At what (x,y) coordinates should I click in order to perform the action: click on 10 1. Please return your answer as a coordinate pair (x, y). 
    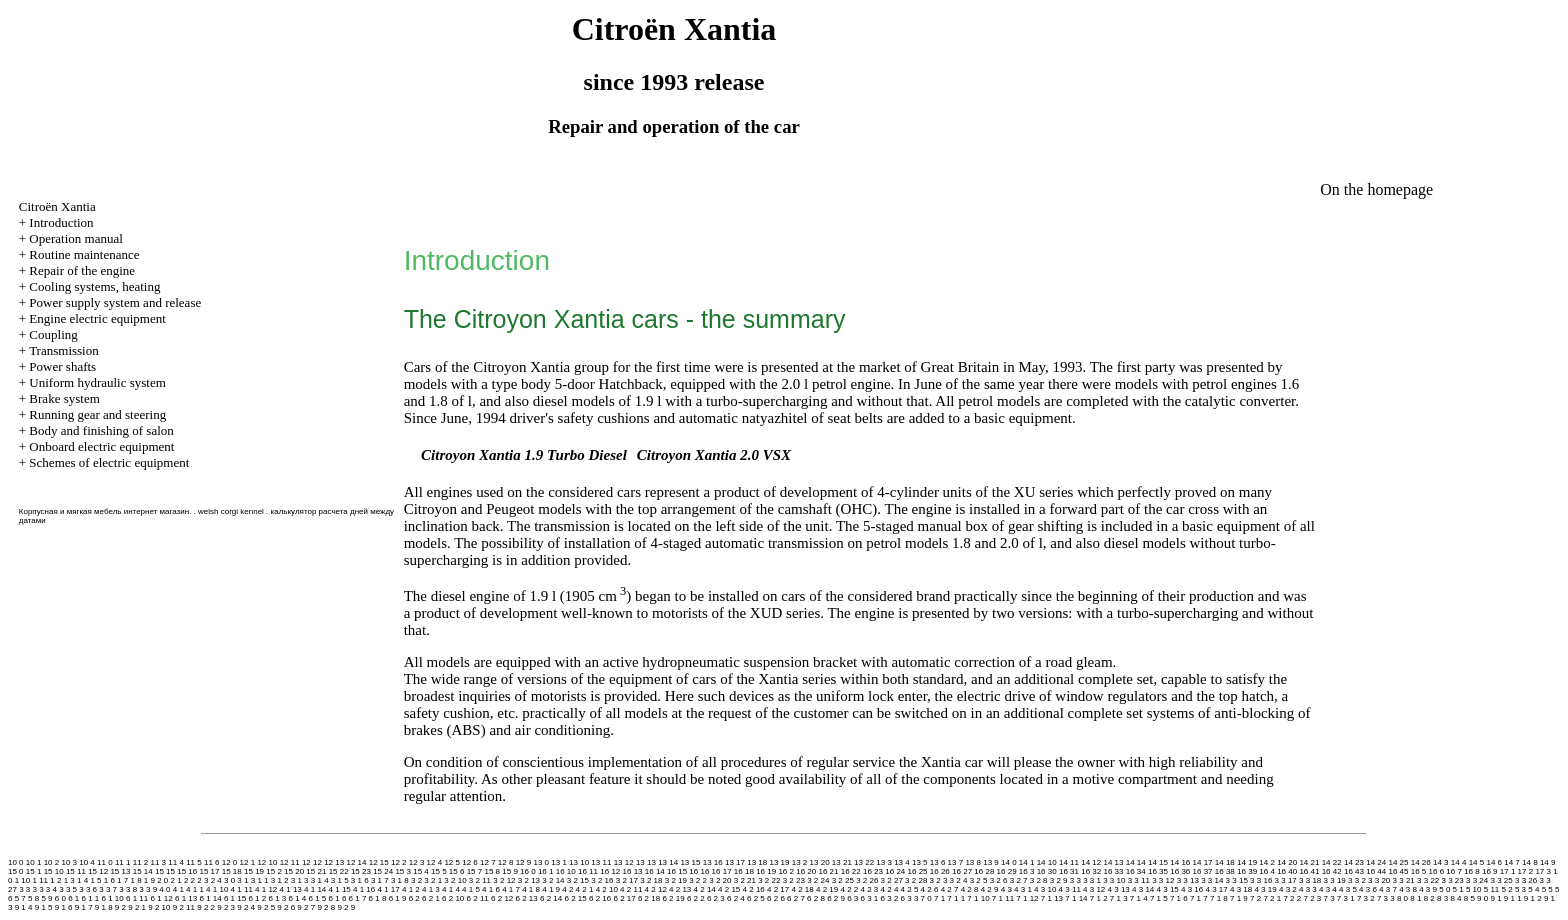
    Looking at the image, I should click on (34, 862).